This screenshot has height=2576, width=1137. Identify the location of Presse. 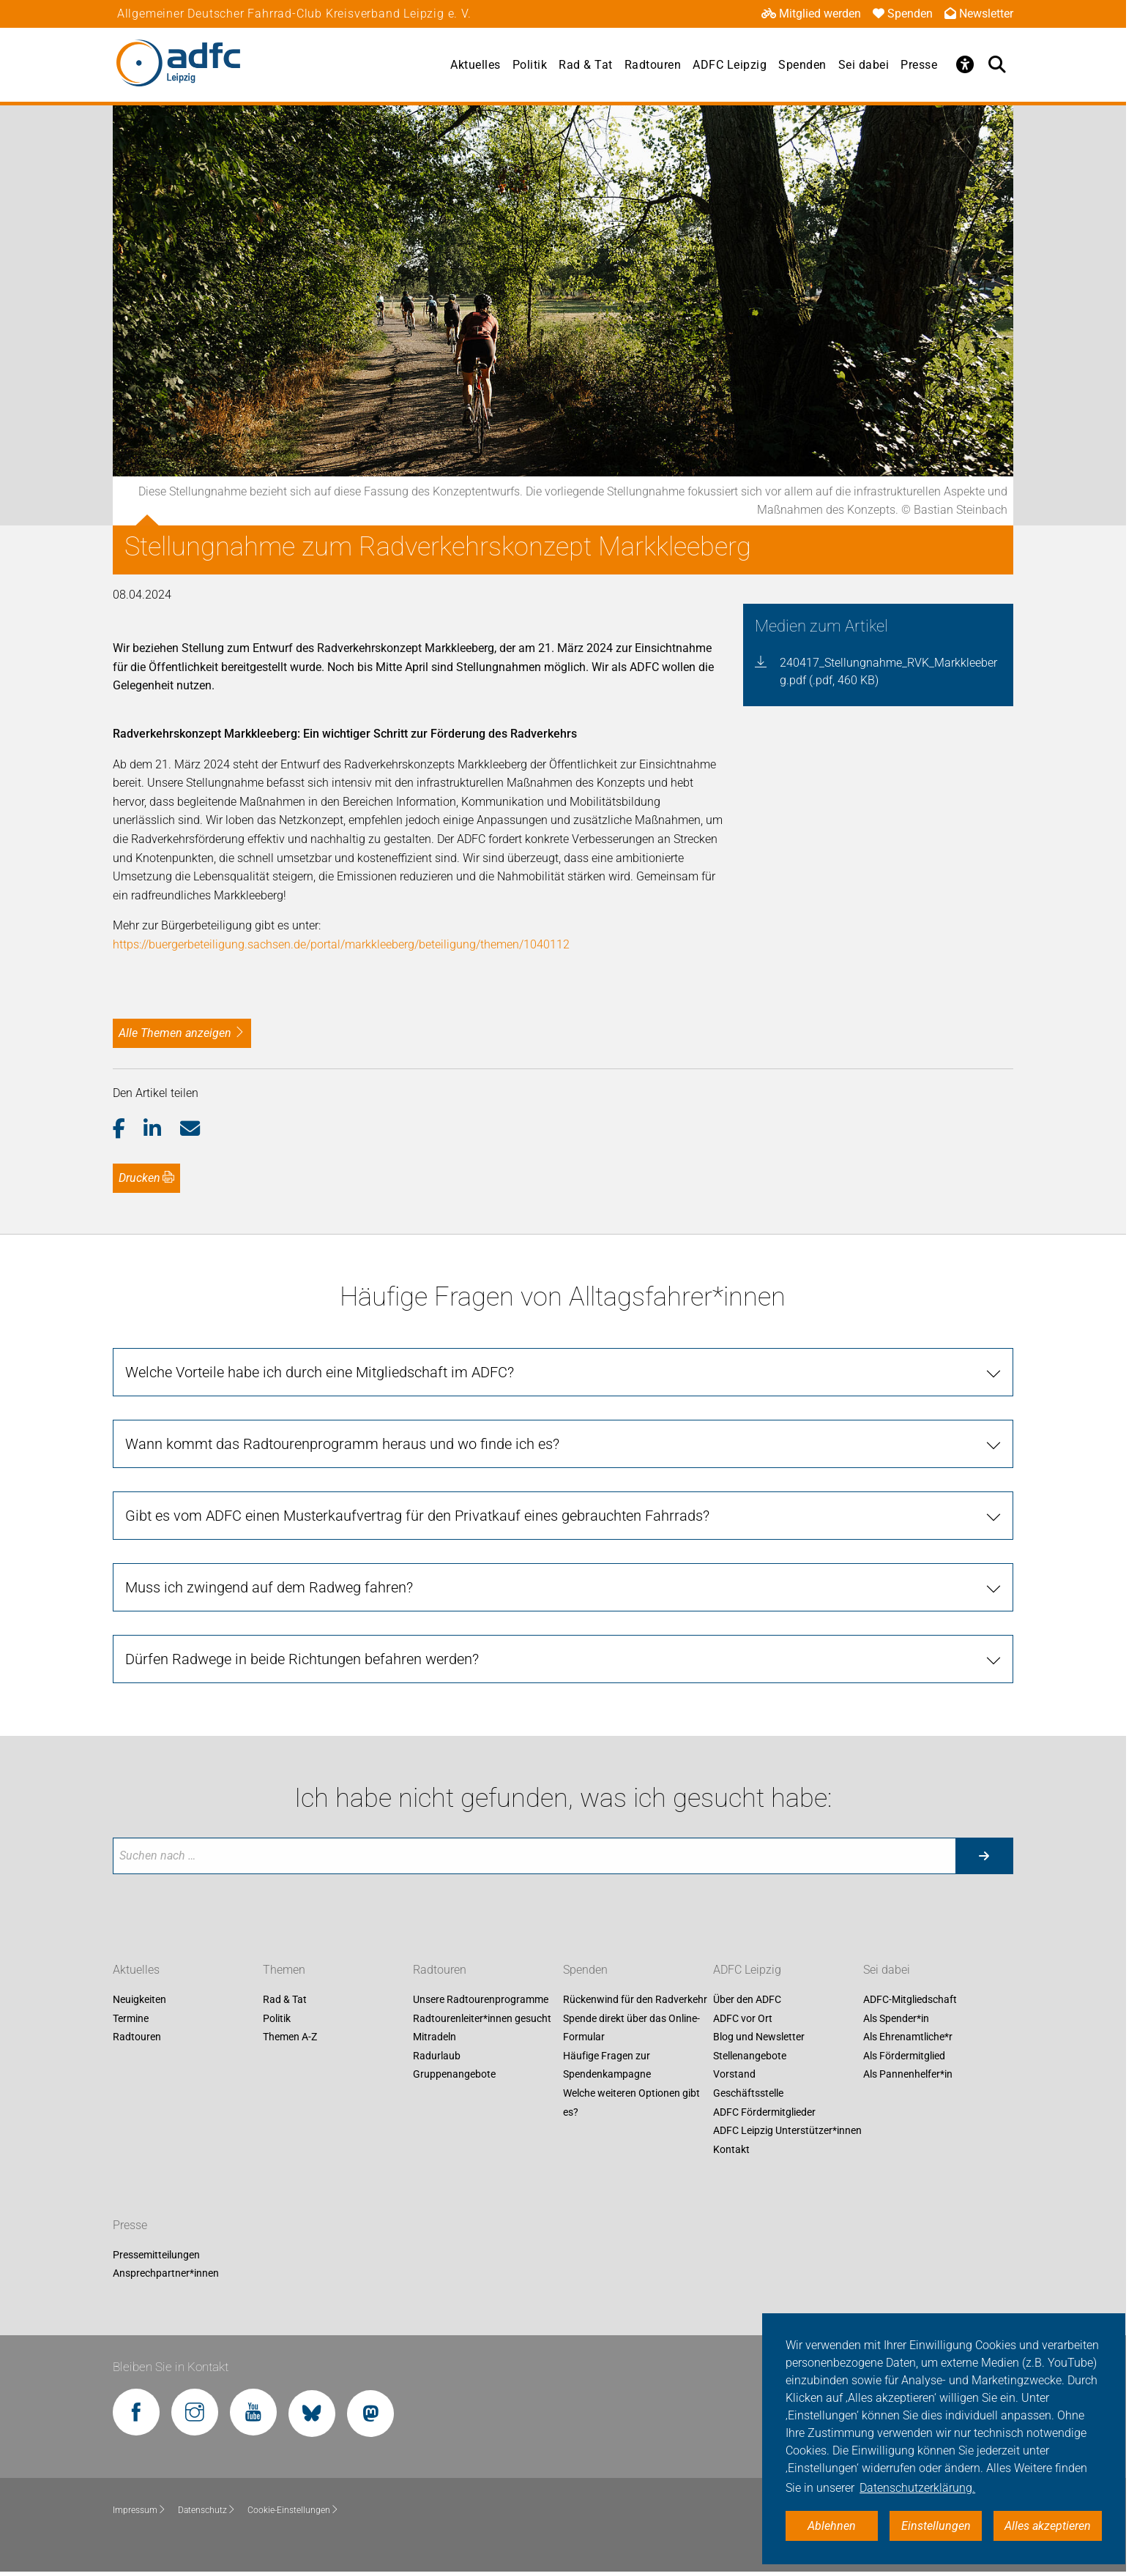
(919, 65).